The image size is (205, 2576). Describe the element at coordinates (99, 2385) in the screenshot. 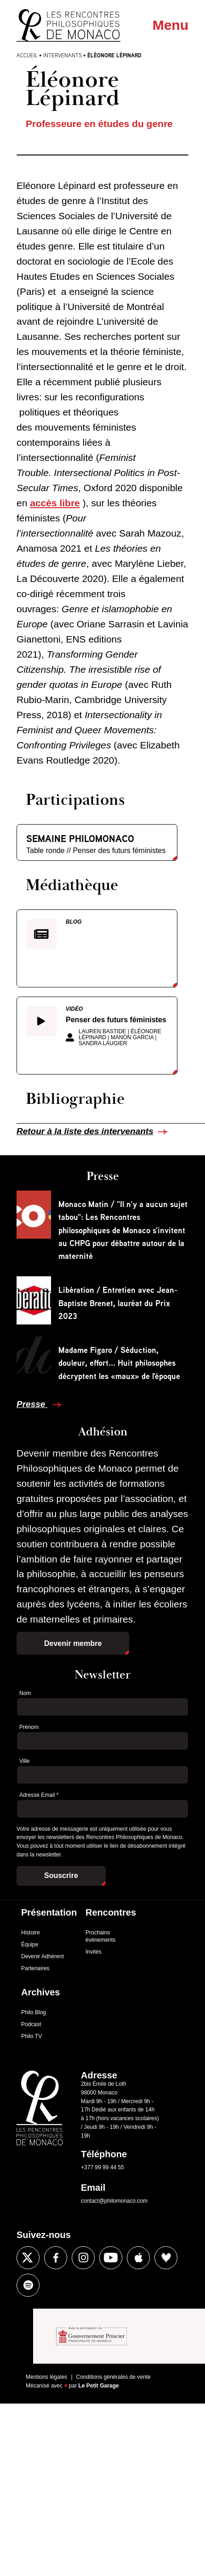

I see `Le Petit Garage` at that location.